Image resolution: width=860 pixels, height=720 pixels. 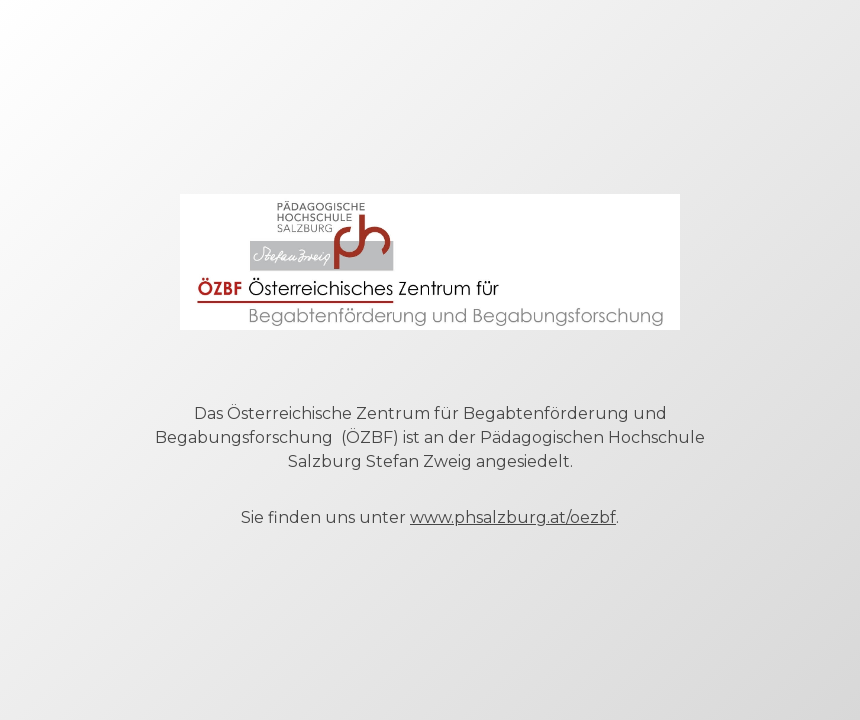 I want to click on www.phsalzburg.at/oezbf, so click(x=513, y=517).